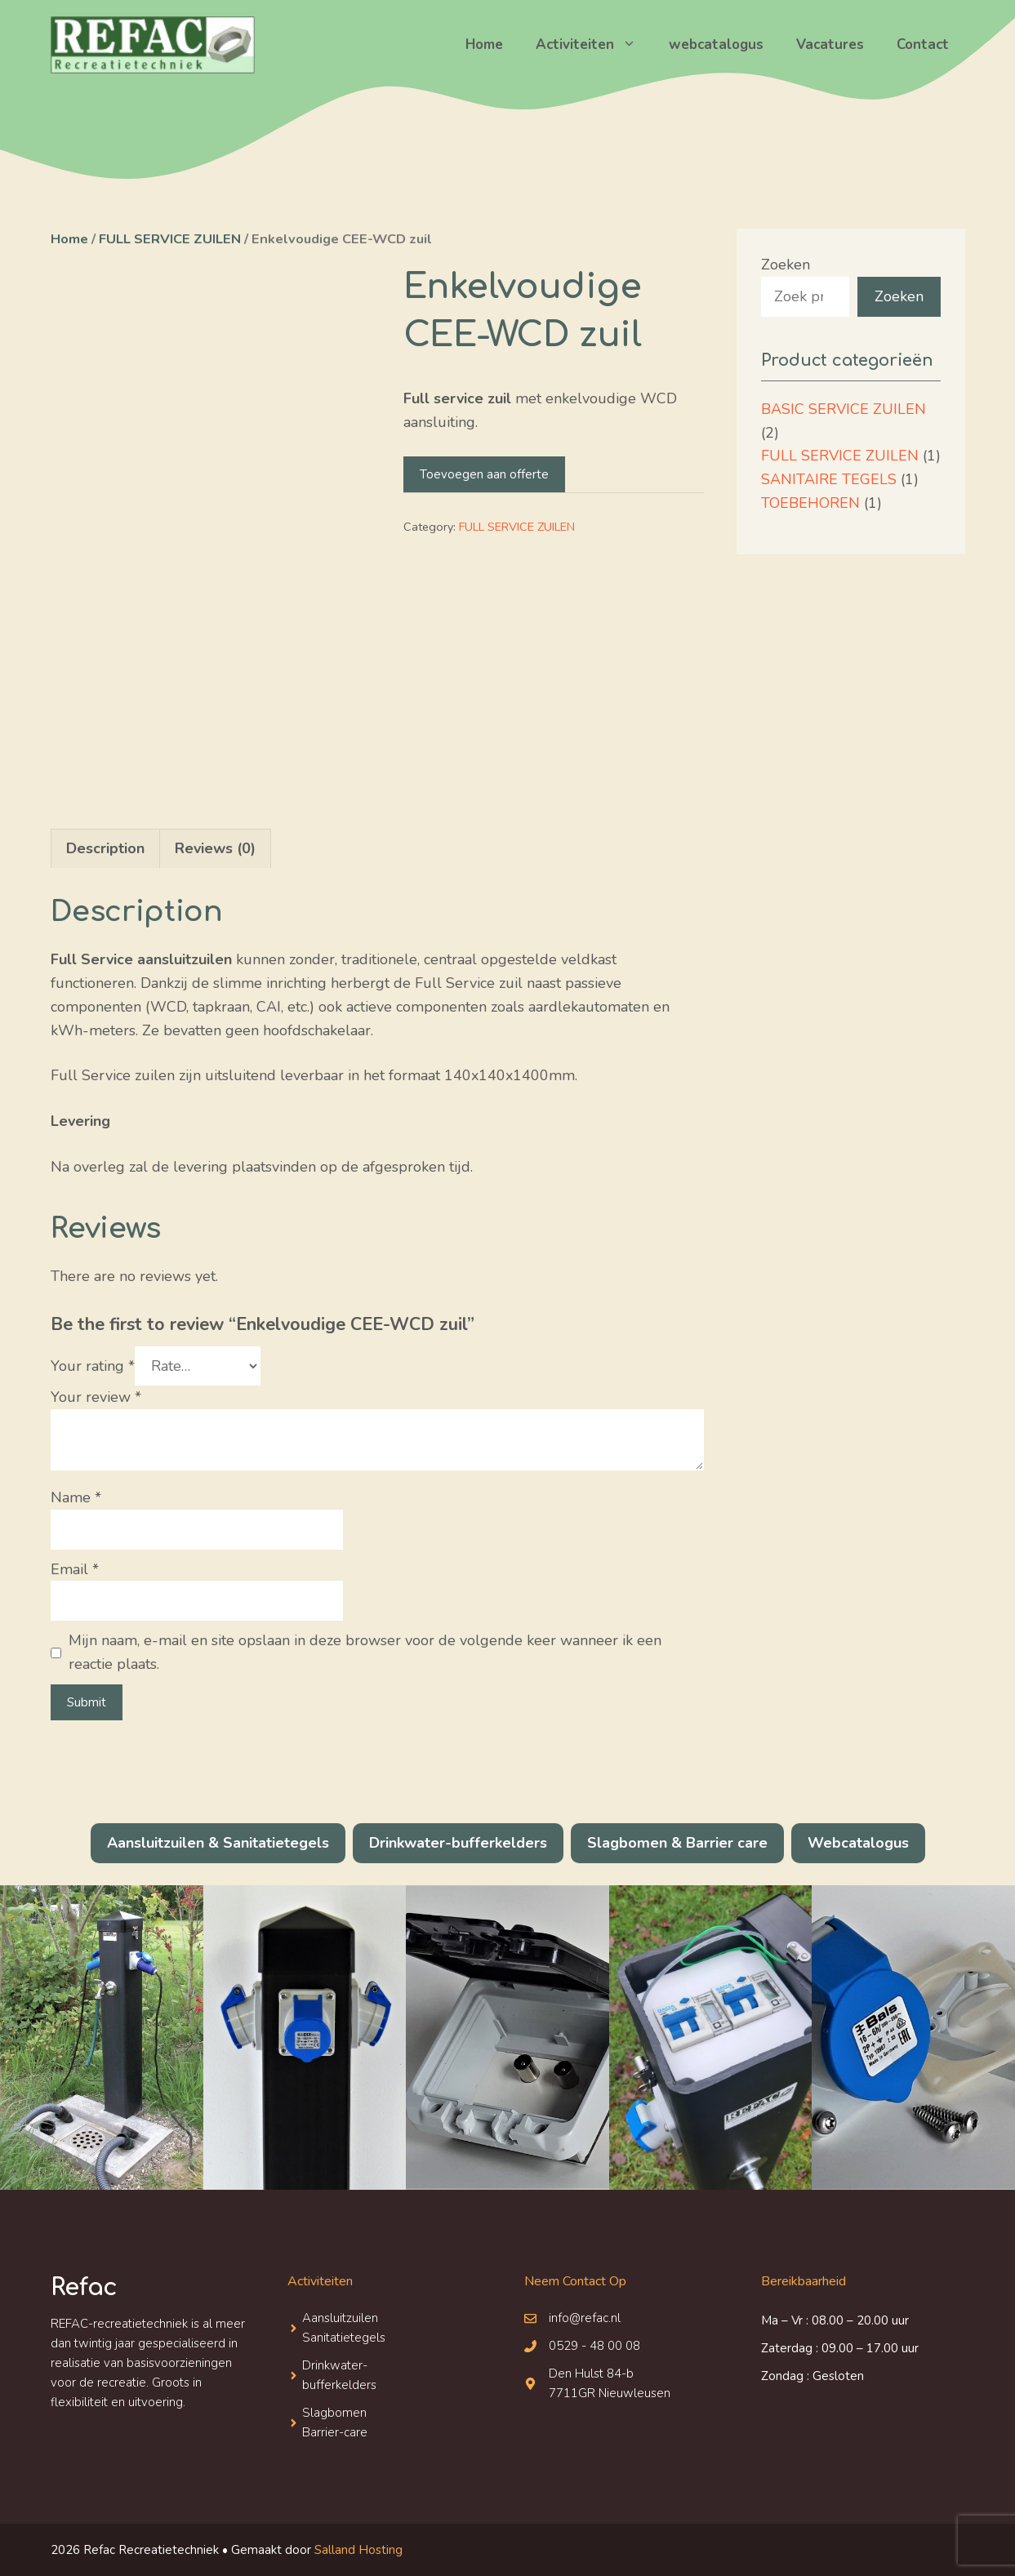 The width and height of the screenshot is (1015, 2576). Describe the element at coordinates (365, 1652) in the screenshot. I see `Mijn naam, e-mail en site opslaan in deze browser voor de volgende keer wanneer ik een reactie plaats.` at that location.